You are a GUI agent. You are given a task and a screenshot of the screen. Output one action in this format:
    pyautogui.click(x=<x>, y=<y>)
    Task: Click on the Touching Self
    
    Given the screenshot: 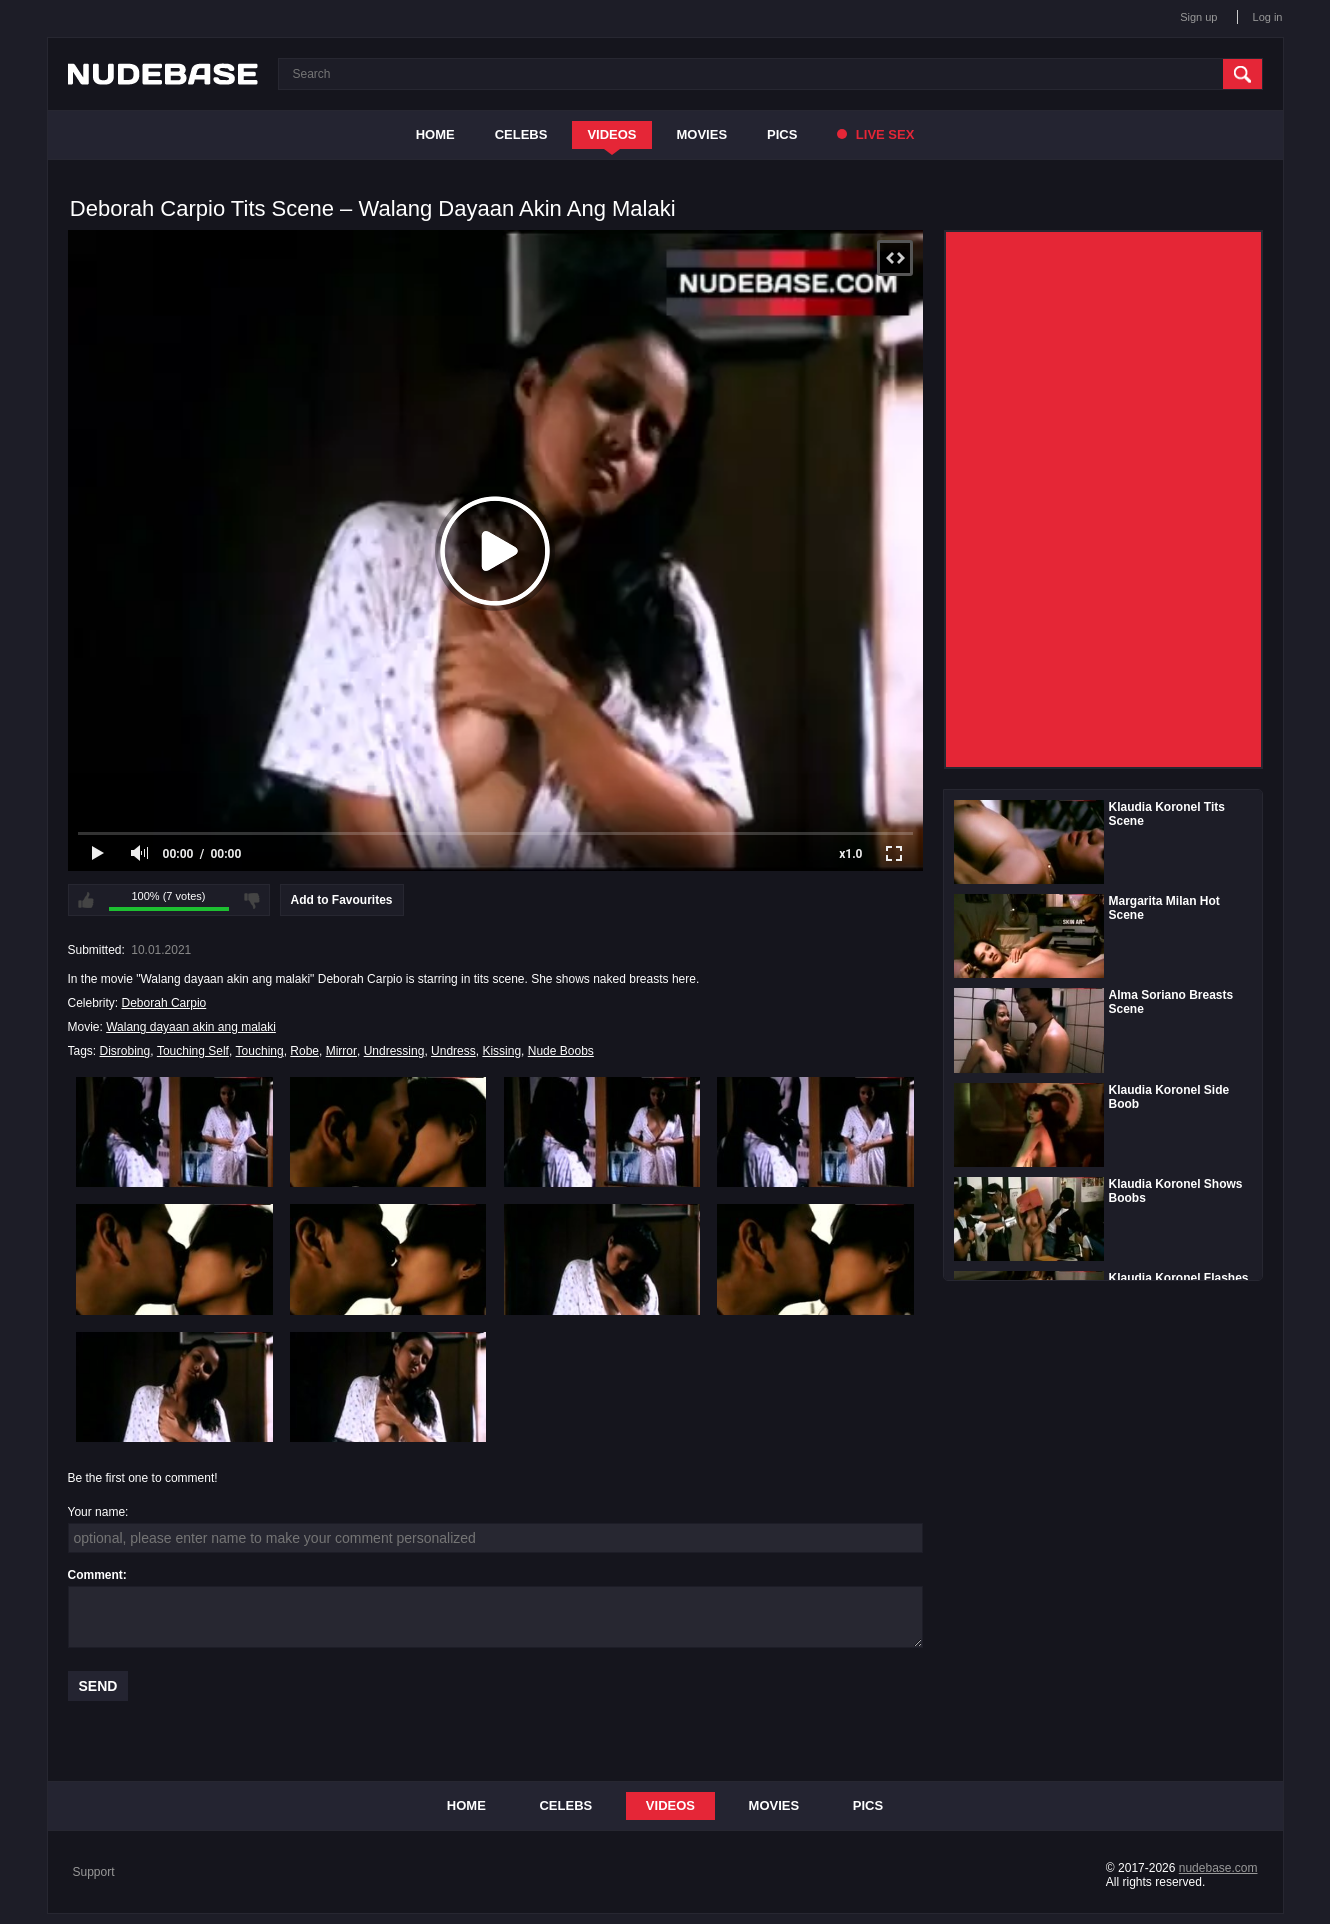 What is the action you would take?
    pyautogui.click(x=193, y=1051)
    